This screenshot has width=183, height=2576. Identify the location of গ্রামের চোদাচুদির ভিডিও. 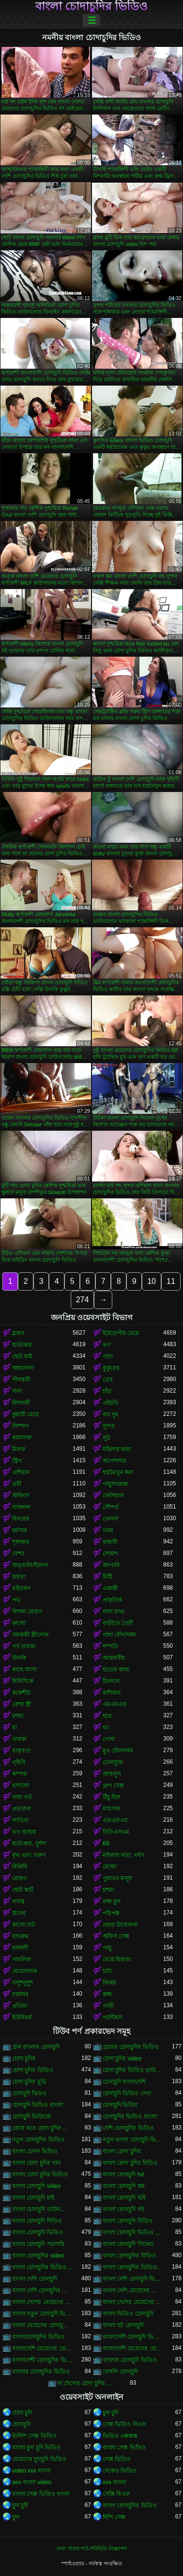
(131, 2047).